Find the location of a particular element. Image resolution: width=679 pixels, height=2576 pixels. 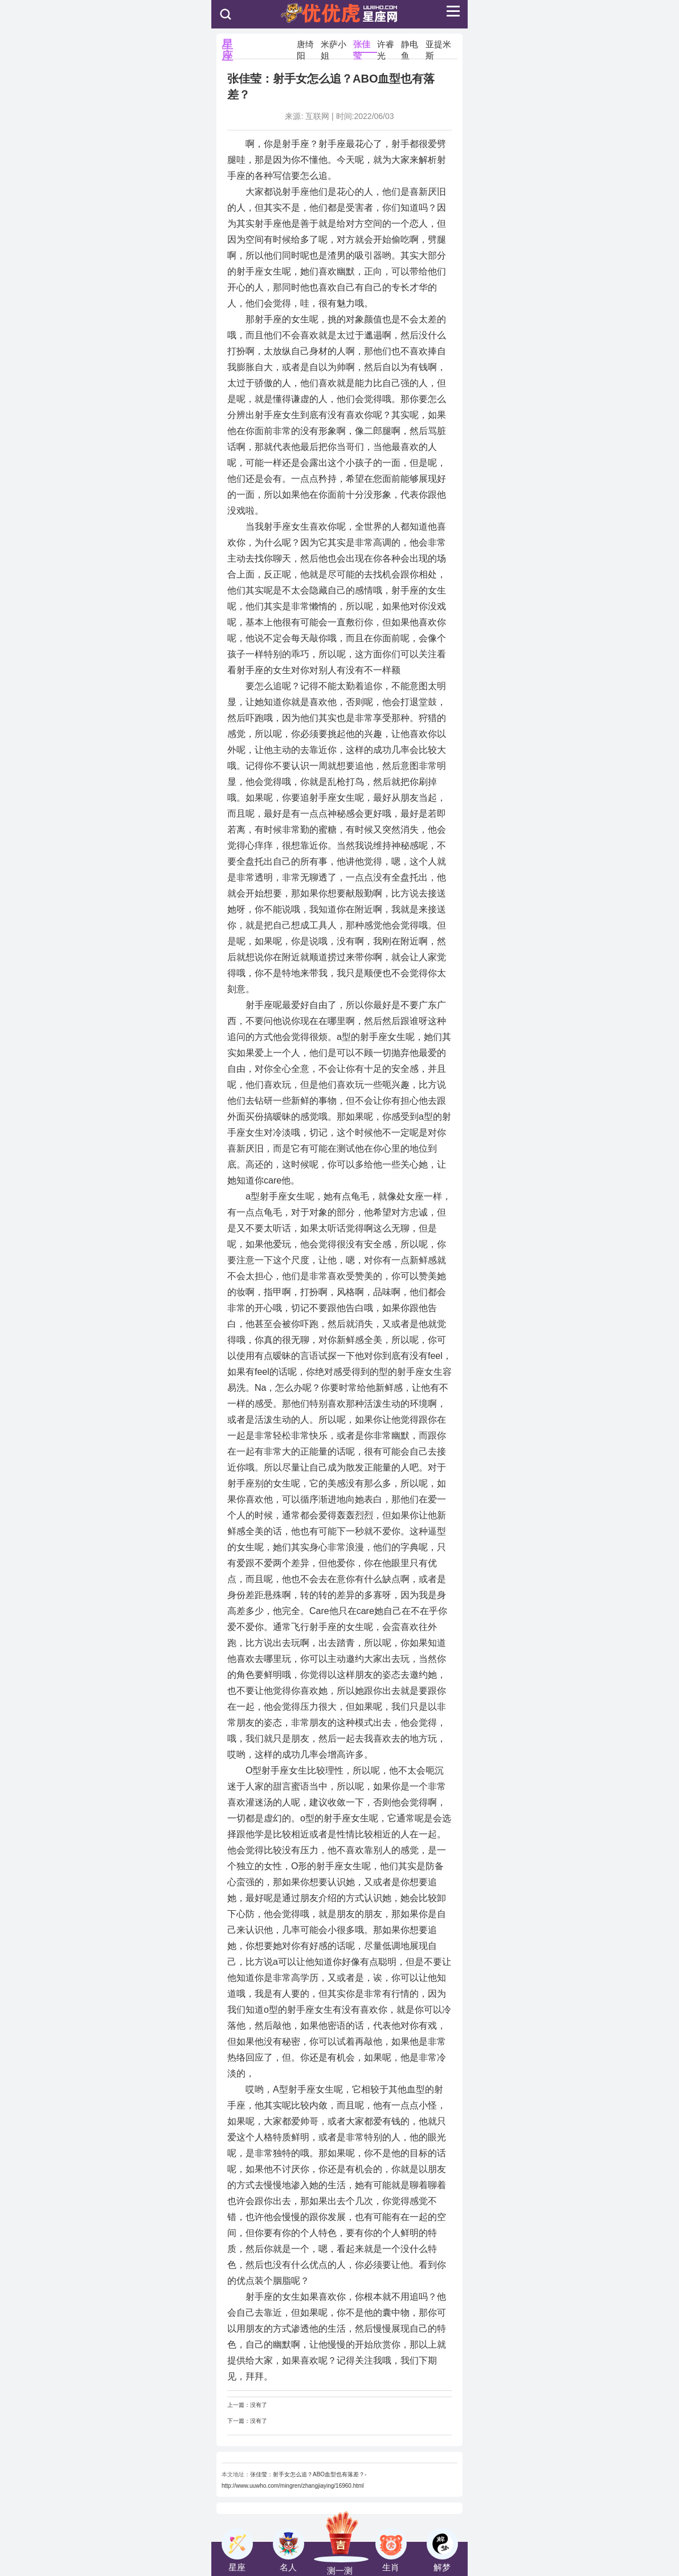

米萨小姐 is located at coordinates (333, 46).